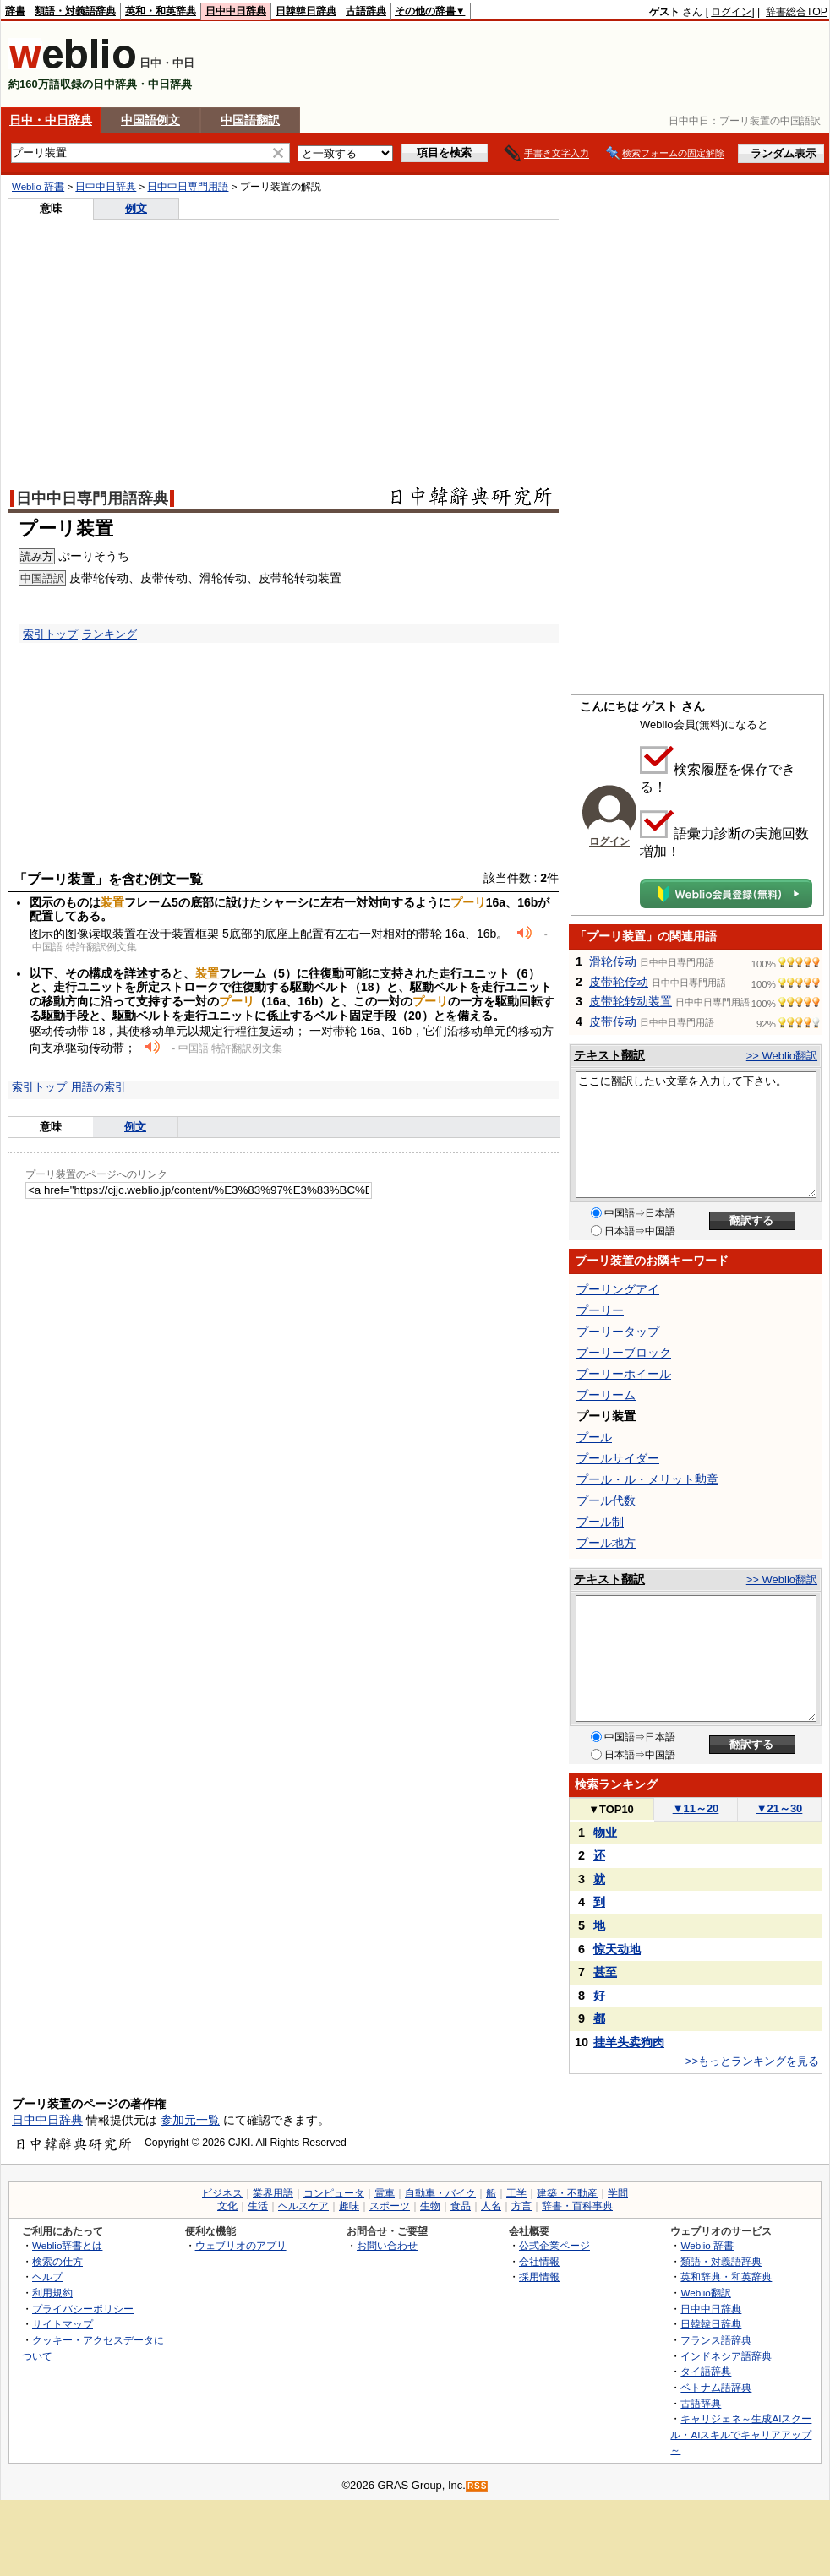 The height and width of the screenshot is (2576, 830). What do you see at coordinates (460, 2206) in the screenshot?
I see `食品` at bounding box center [460, 2206].